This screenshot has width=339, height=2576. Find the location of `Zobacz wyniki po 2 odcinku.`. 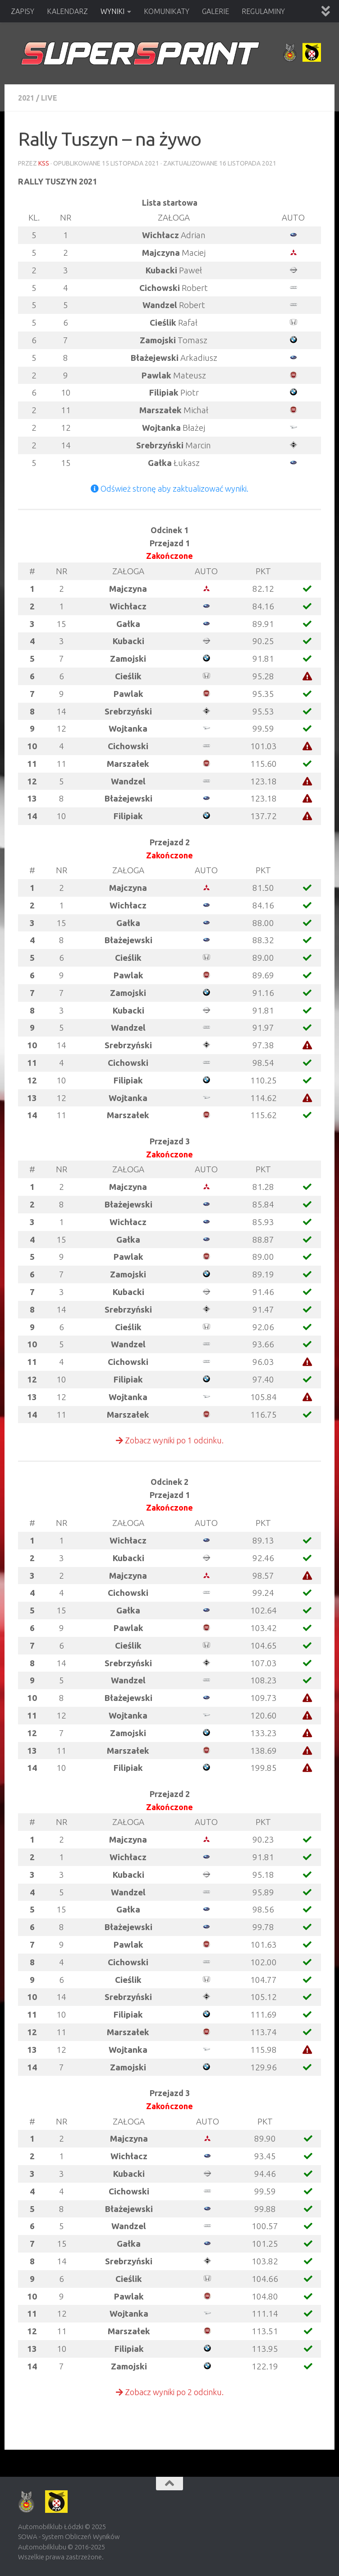

Zobacz wyniki po 2 odcinku. is located at coordinates (170, 2391).